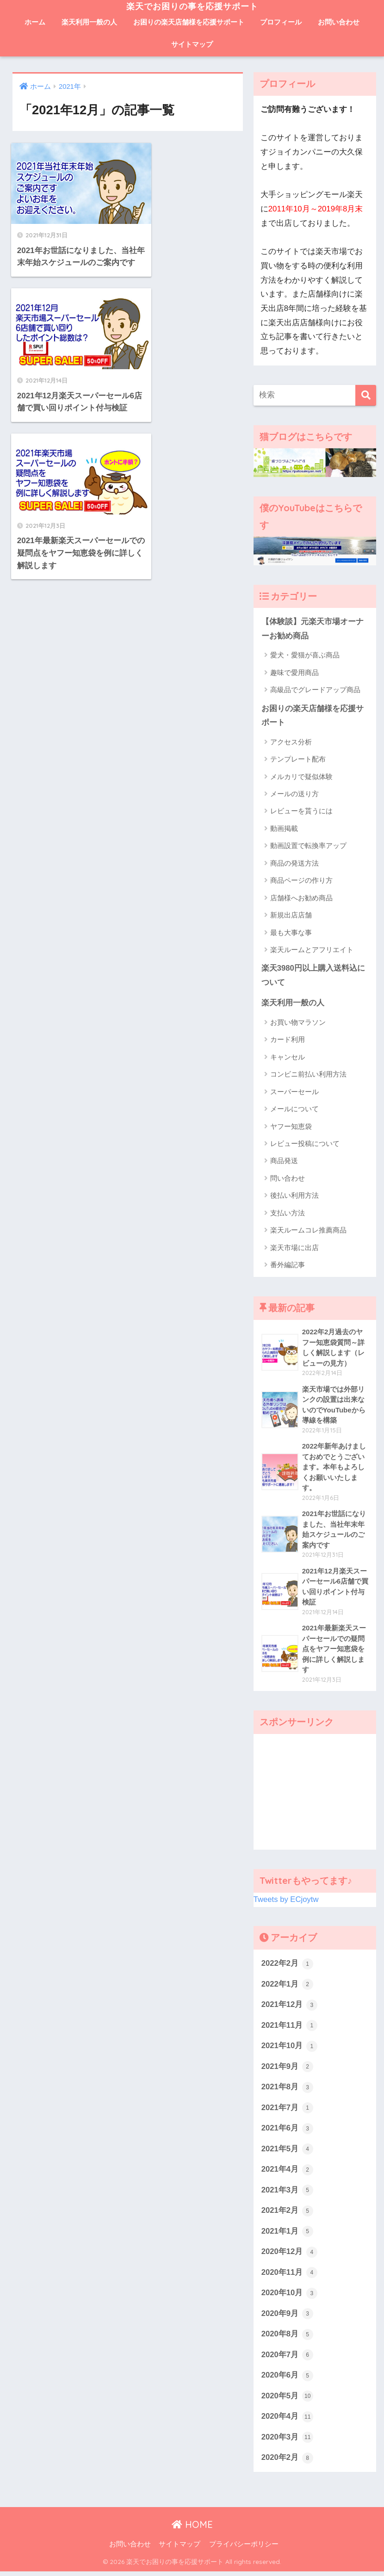 This screenshot has width=384, height=2576. I want to click on 後払い利用方法, so click(294, 1196).